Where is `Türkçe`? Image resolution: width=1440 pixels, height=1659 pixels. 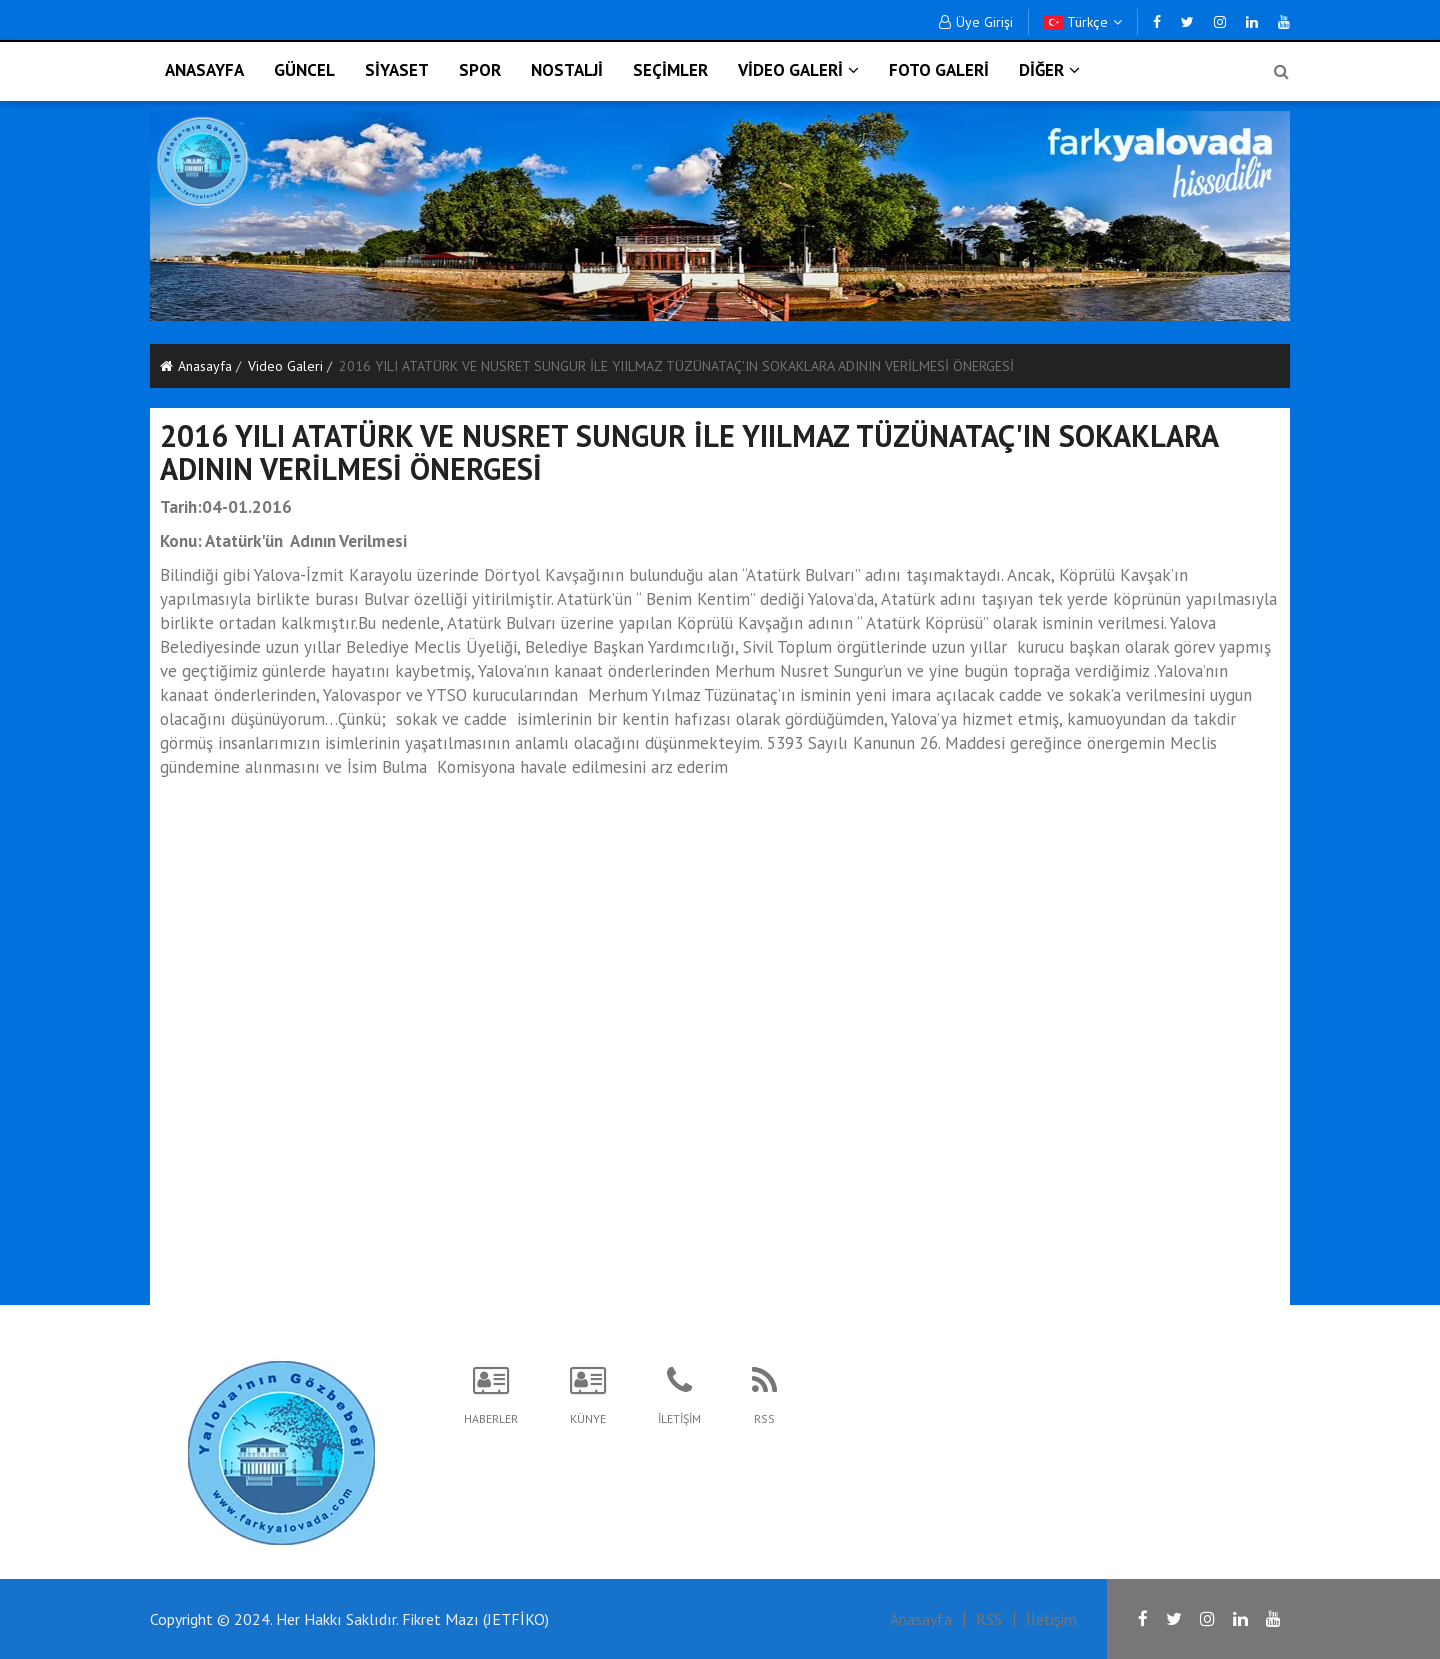
Türkçe is located at coordinates (1083, 22).